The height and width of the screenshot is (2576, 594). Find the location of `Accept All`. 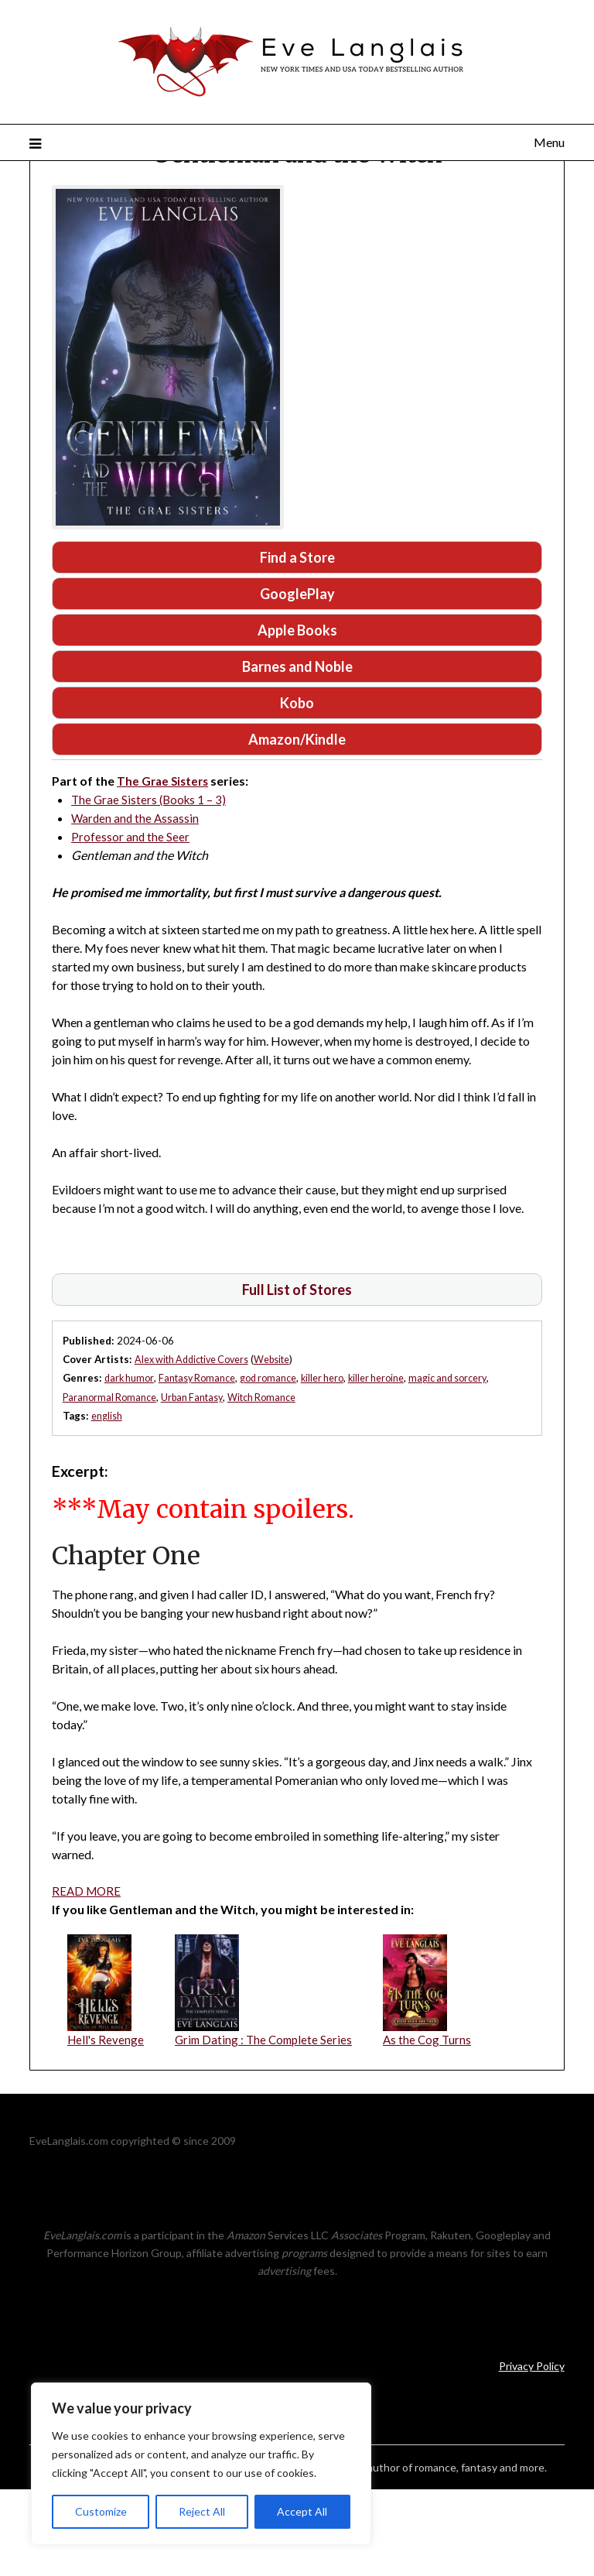

Accept All is located at coordinates (302, 2511).